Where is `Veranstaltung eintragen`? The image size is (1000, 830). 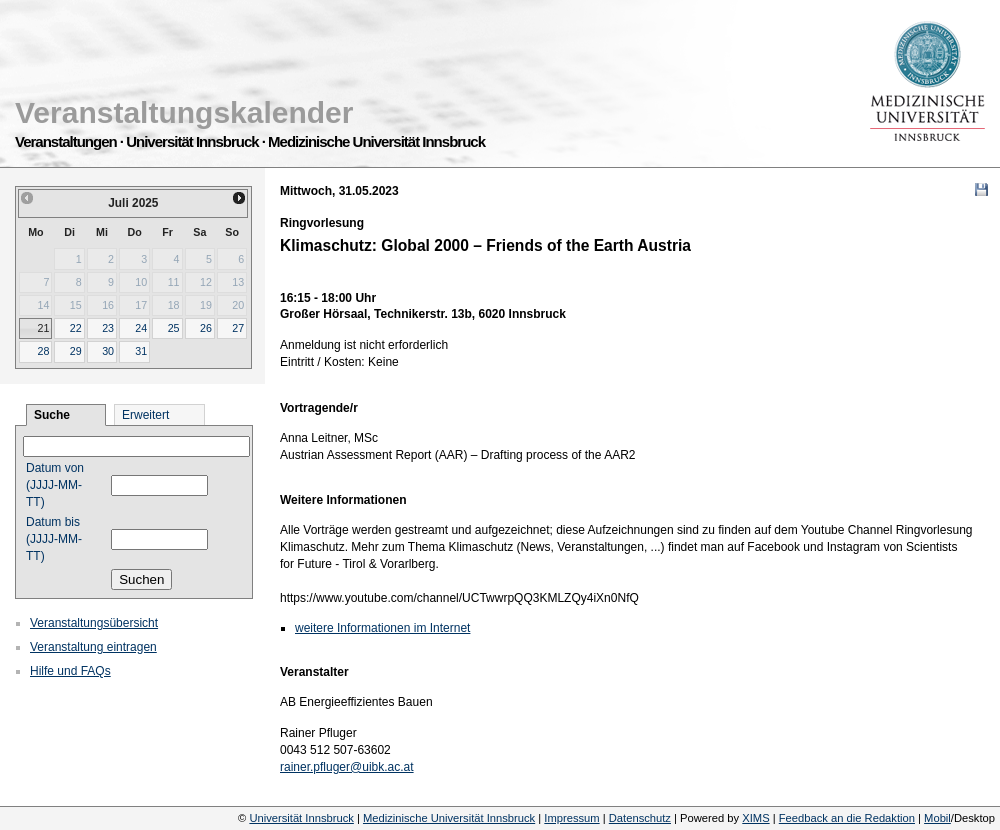
Veranstaltung eintragen is located at coordinates (93, 647).